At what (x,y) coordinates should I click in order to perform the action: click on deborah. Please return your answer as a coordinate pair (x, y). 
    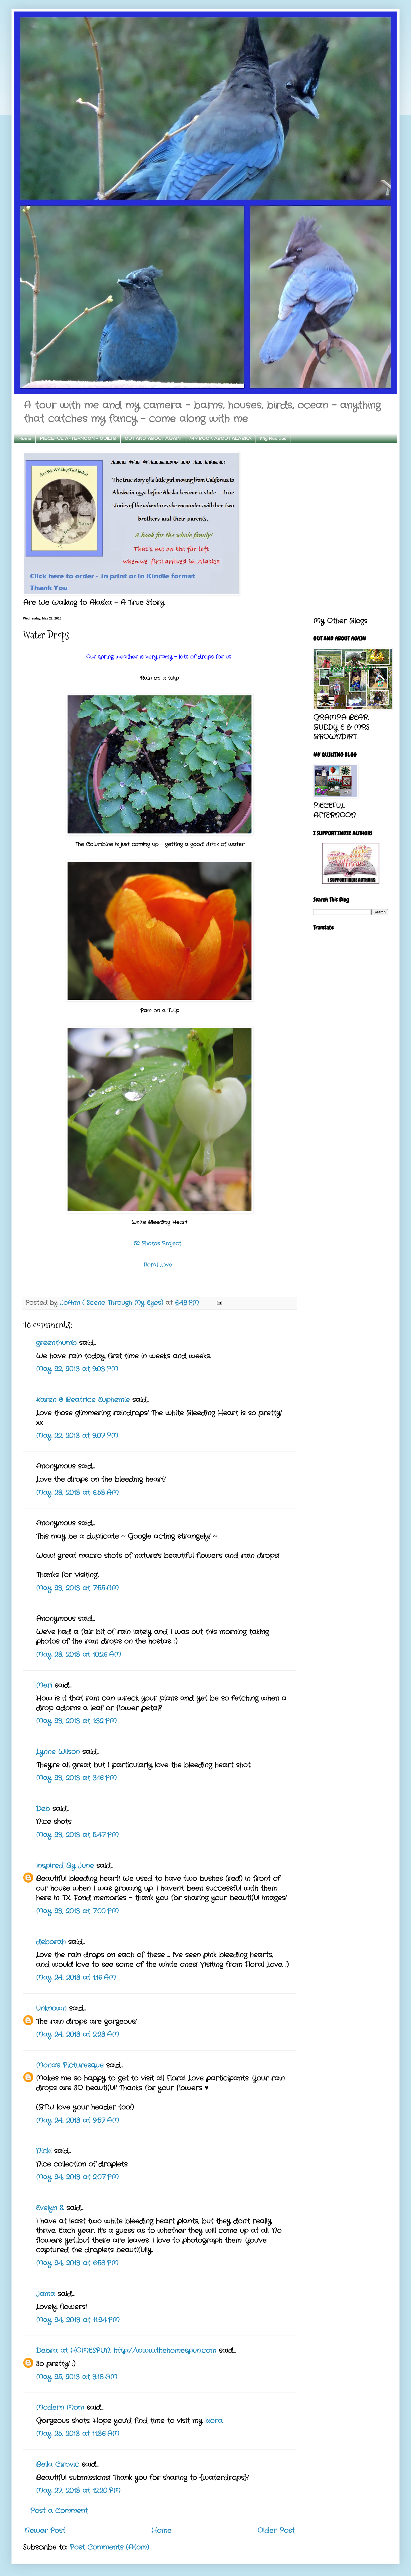
    Looking at the image, I should click on (51, 1942).